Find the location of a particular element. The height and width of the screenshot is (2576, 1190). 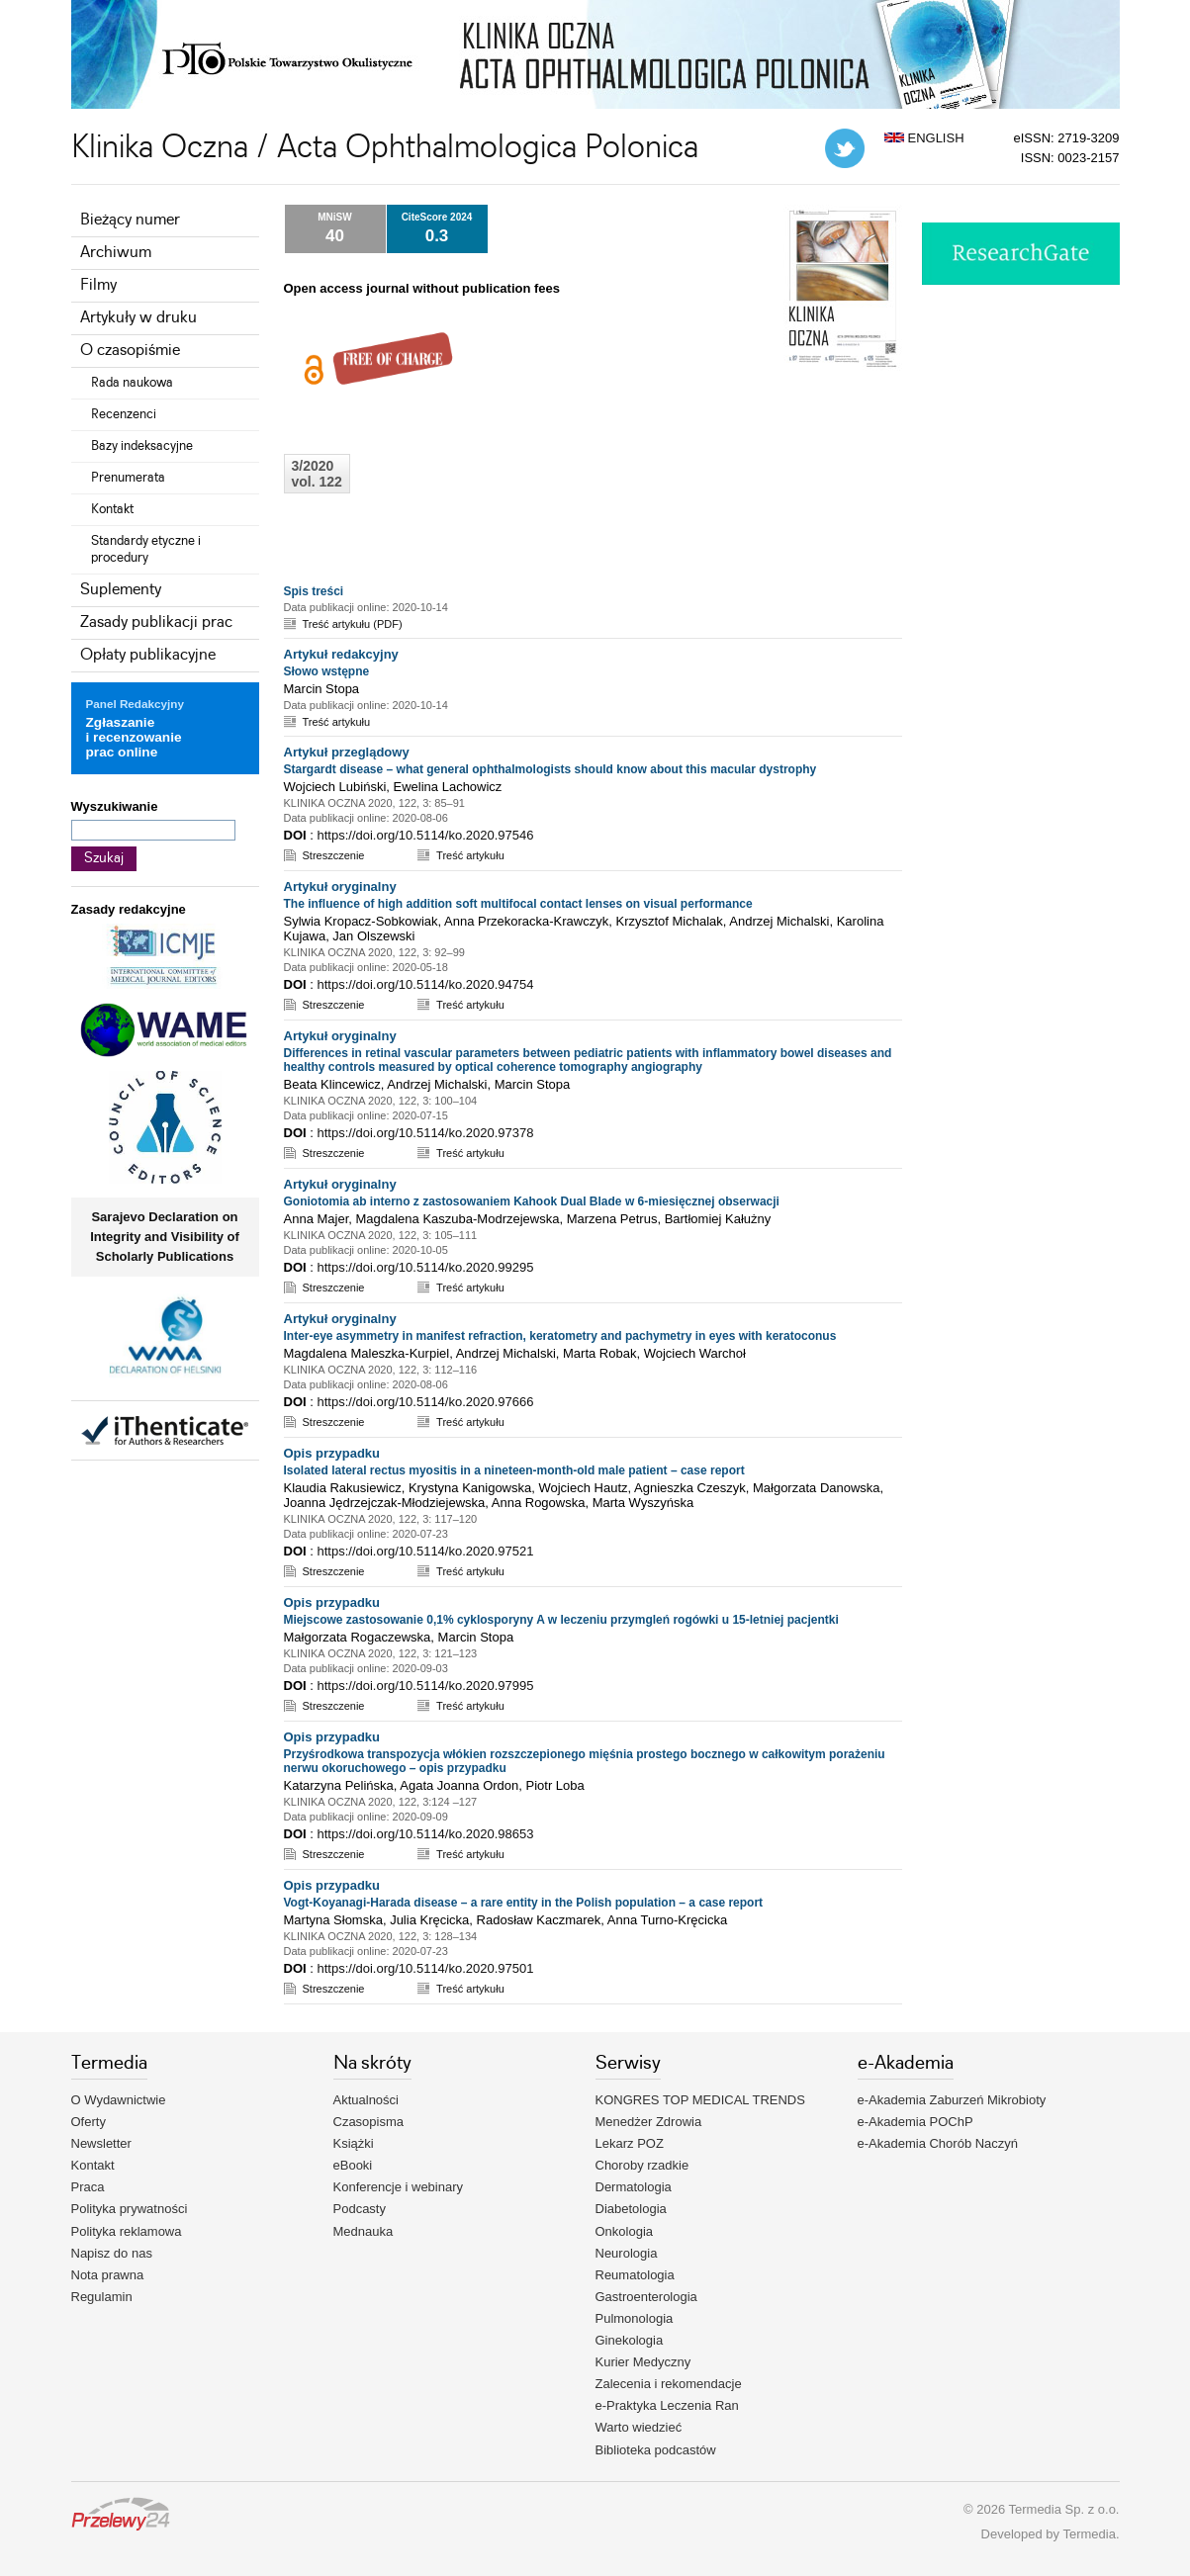

KONGRES TOP MEDICAL TRENDS is located at coordinates (700, 2099).